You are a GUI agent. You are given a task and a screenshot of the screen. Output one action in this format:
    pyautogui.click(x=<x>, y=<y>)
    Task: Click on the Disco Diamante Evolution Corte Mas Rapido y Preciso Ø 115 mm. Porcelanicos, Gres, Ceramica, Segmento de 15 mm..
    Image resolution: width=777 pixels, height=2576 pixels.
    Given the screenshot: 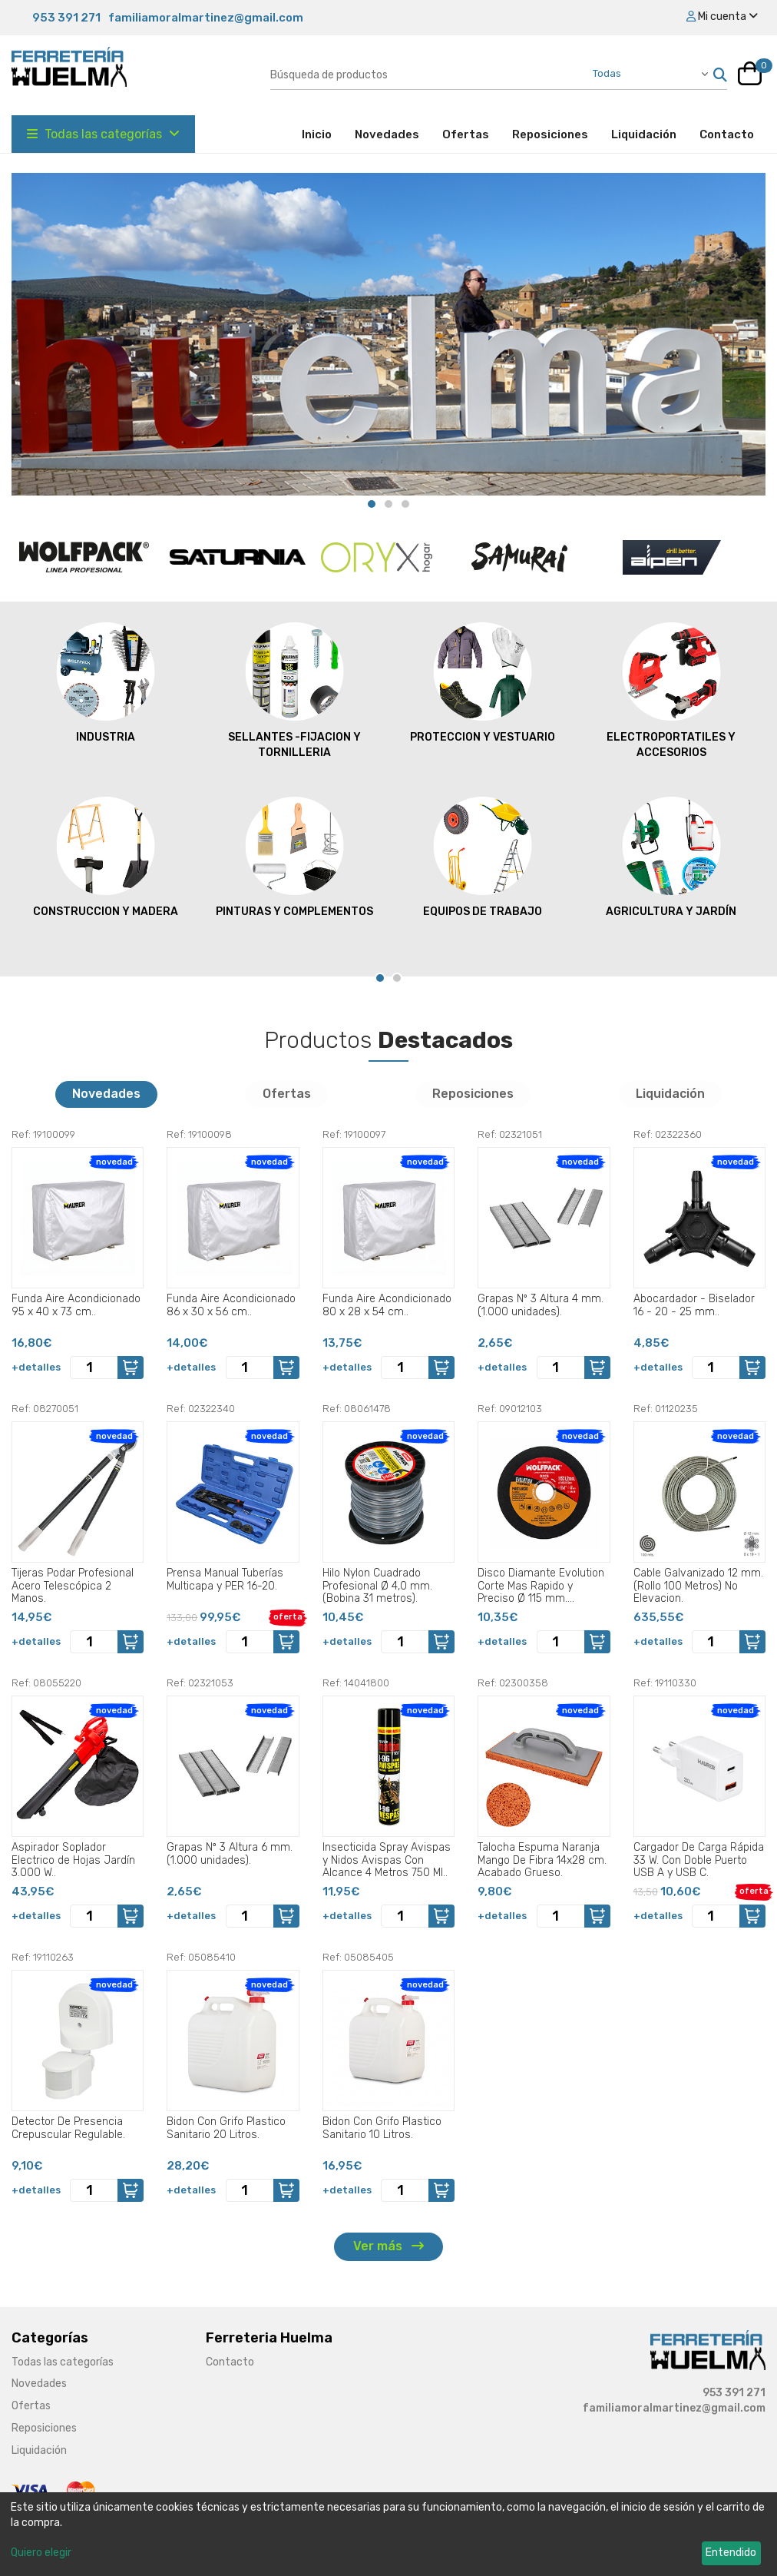 What is the action you would take?
    pyautogui.click(x=541, y=1585)
    